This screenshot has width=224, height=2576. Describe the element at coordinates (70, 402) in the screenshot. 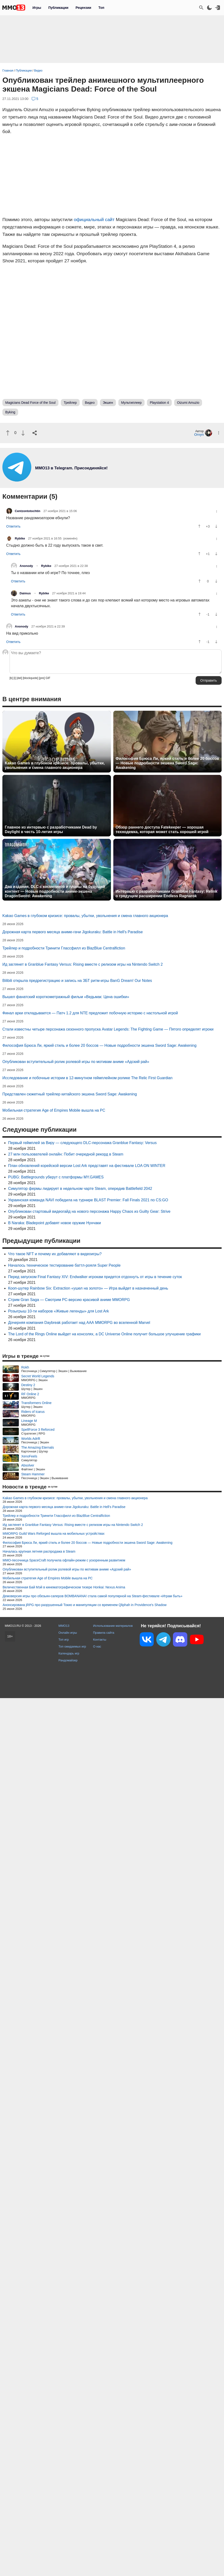

I see `Трейлер` at that location.